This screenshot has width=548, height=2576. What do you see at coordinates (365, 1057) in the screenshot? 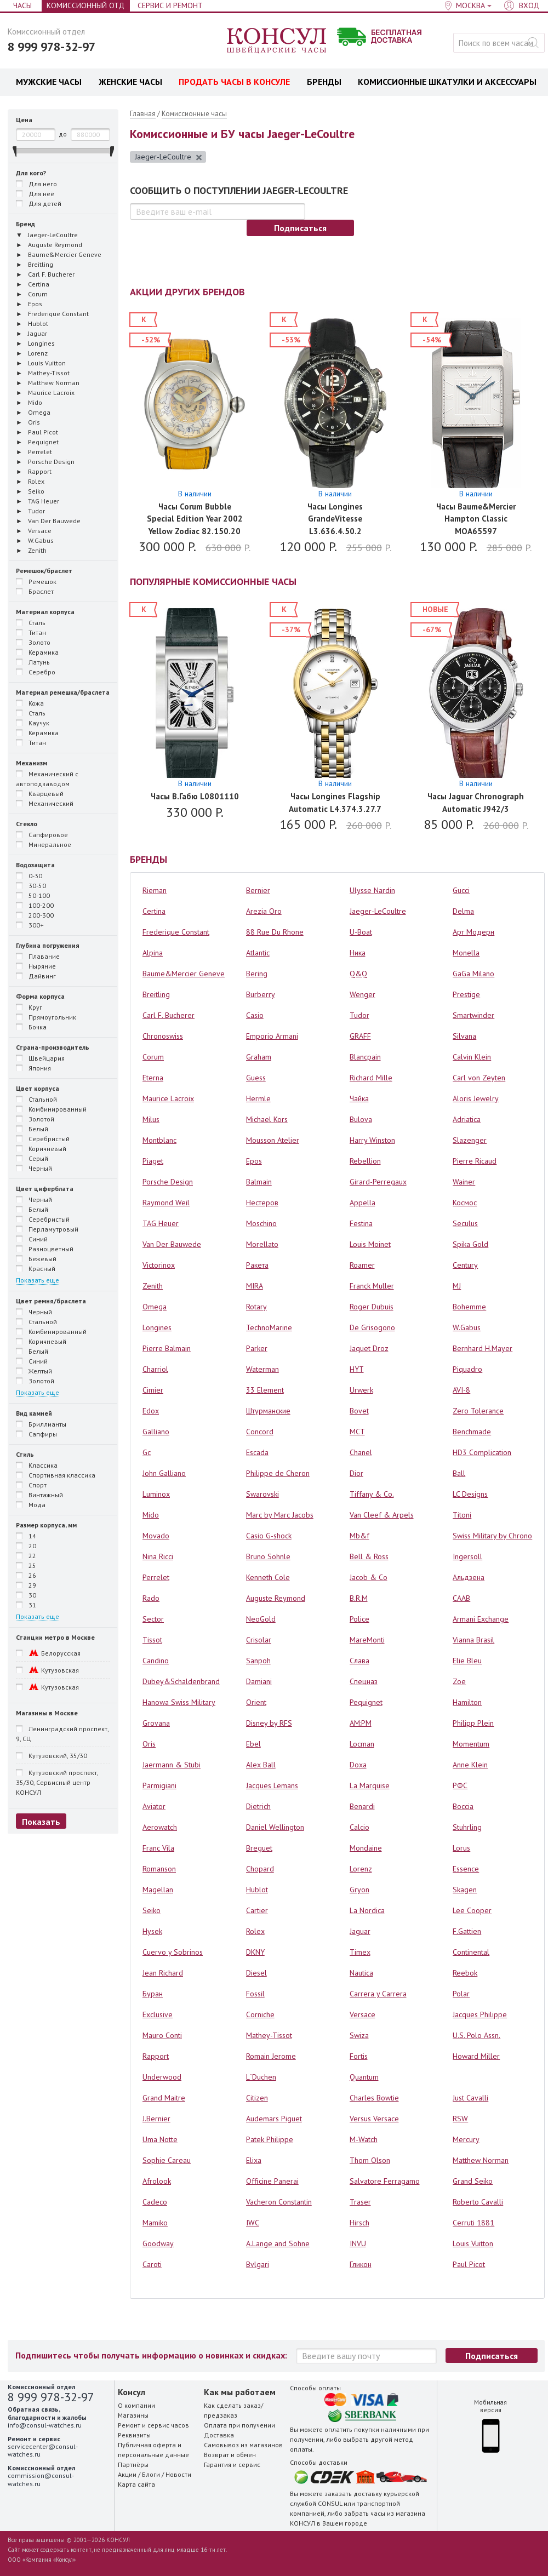
I see `Blancpain` at bounding box center [365, 1057].